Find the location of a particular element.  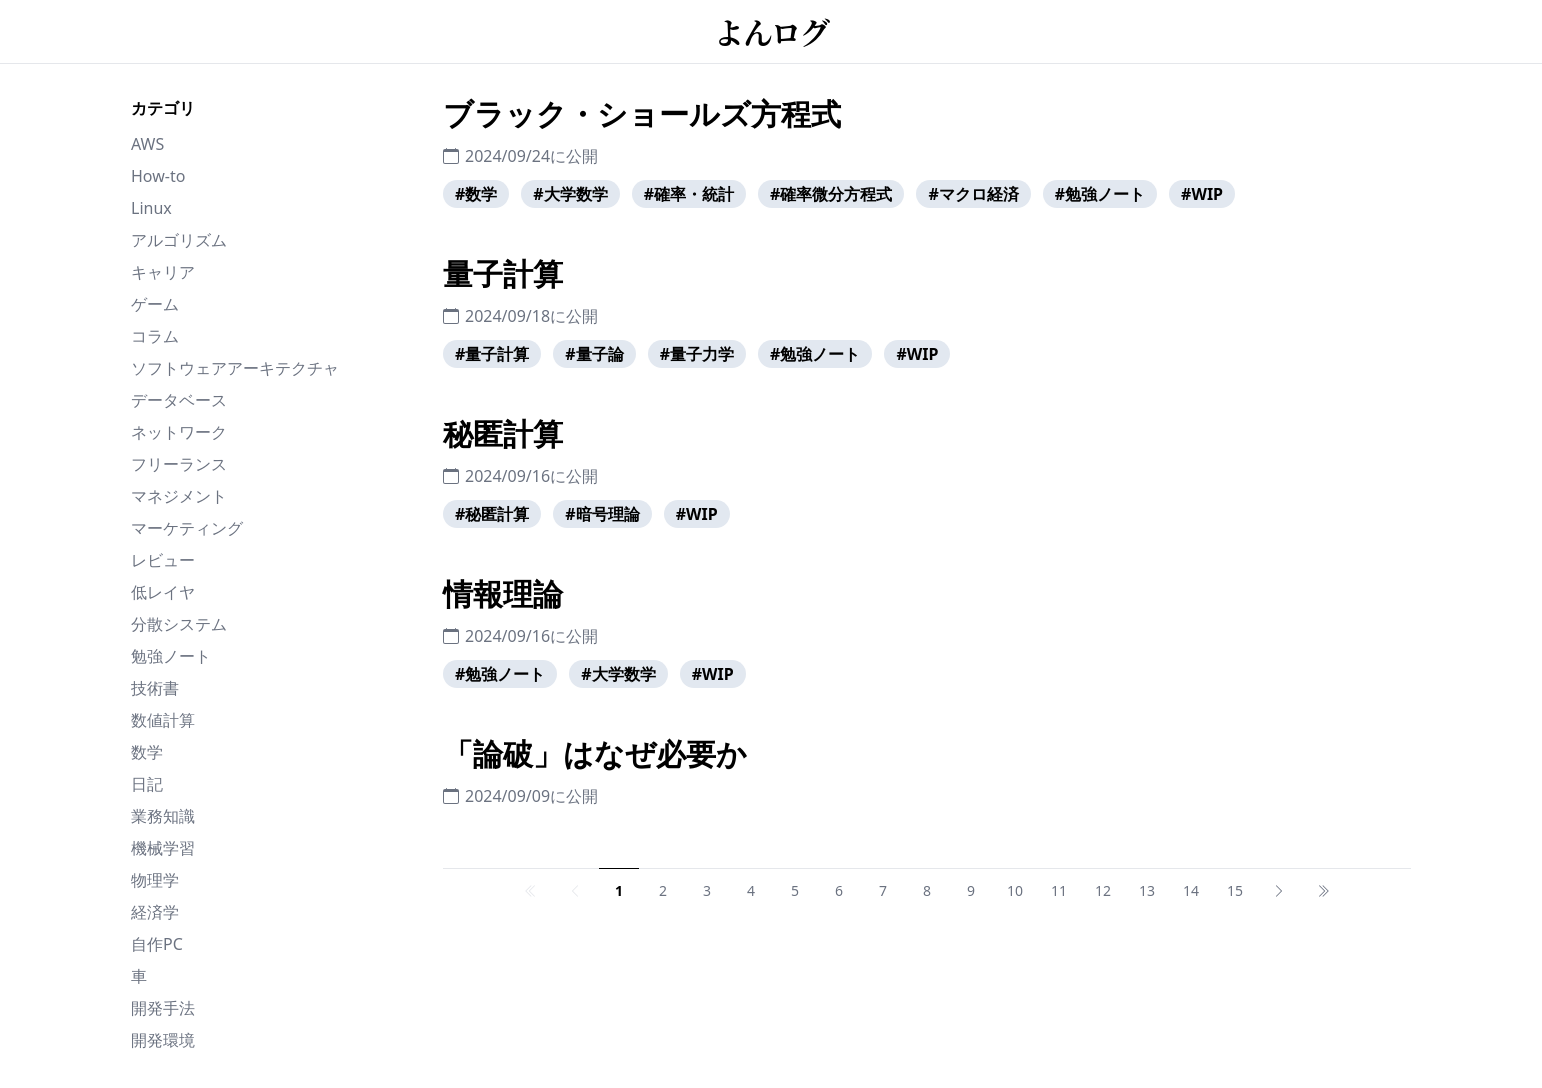

マネジメント is located at coordinates (179, 496).